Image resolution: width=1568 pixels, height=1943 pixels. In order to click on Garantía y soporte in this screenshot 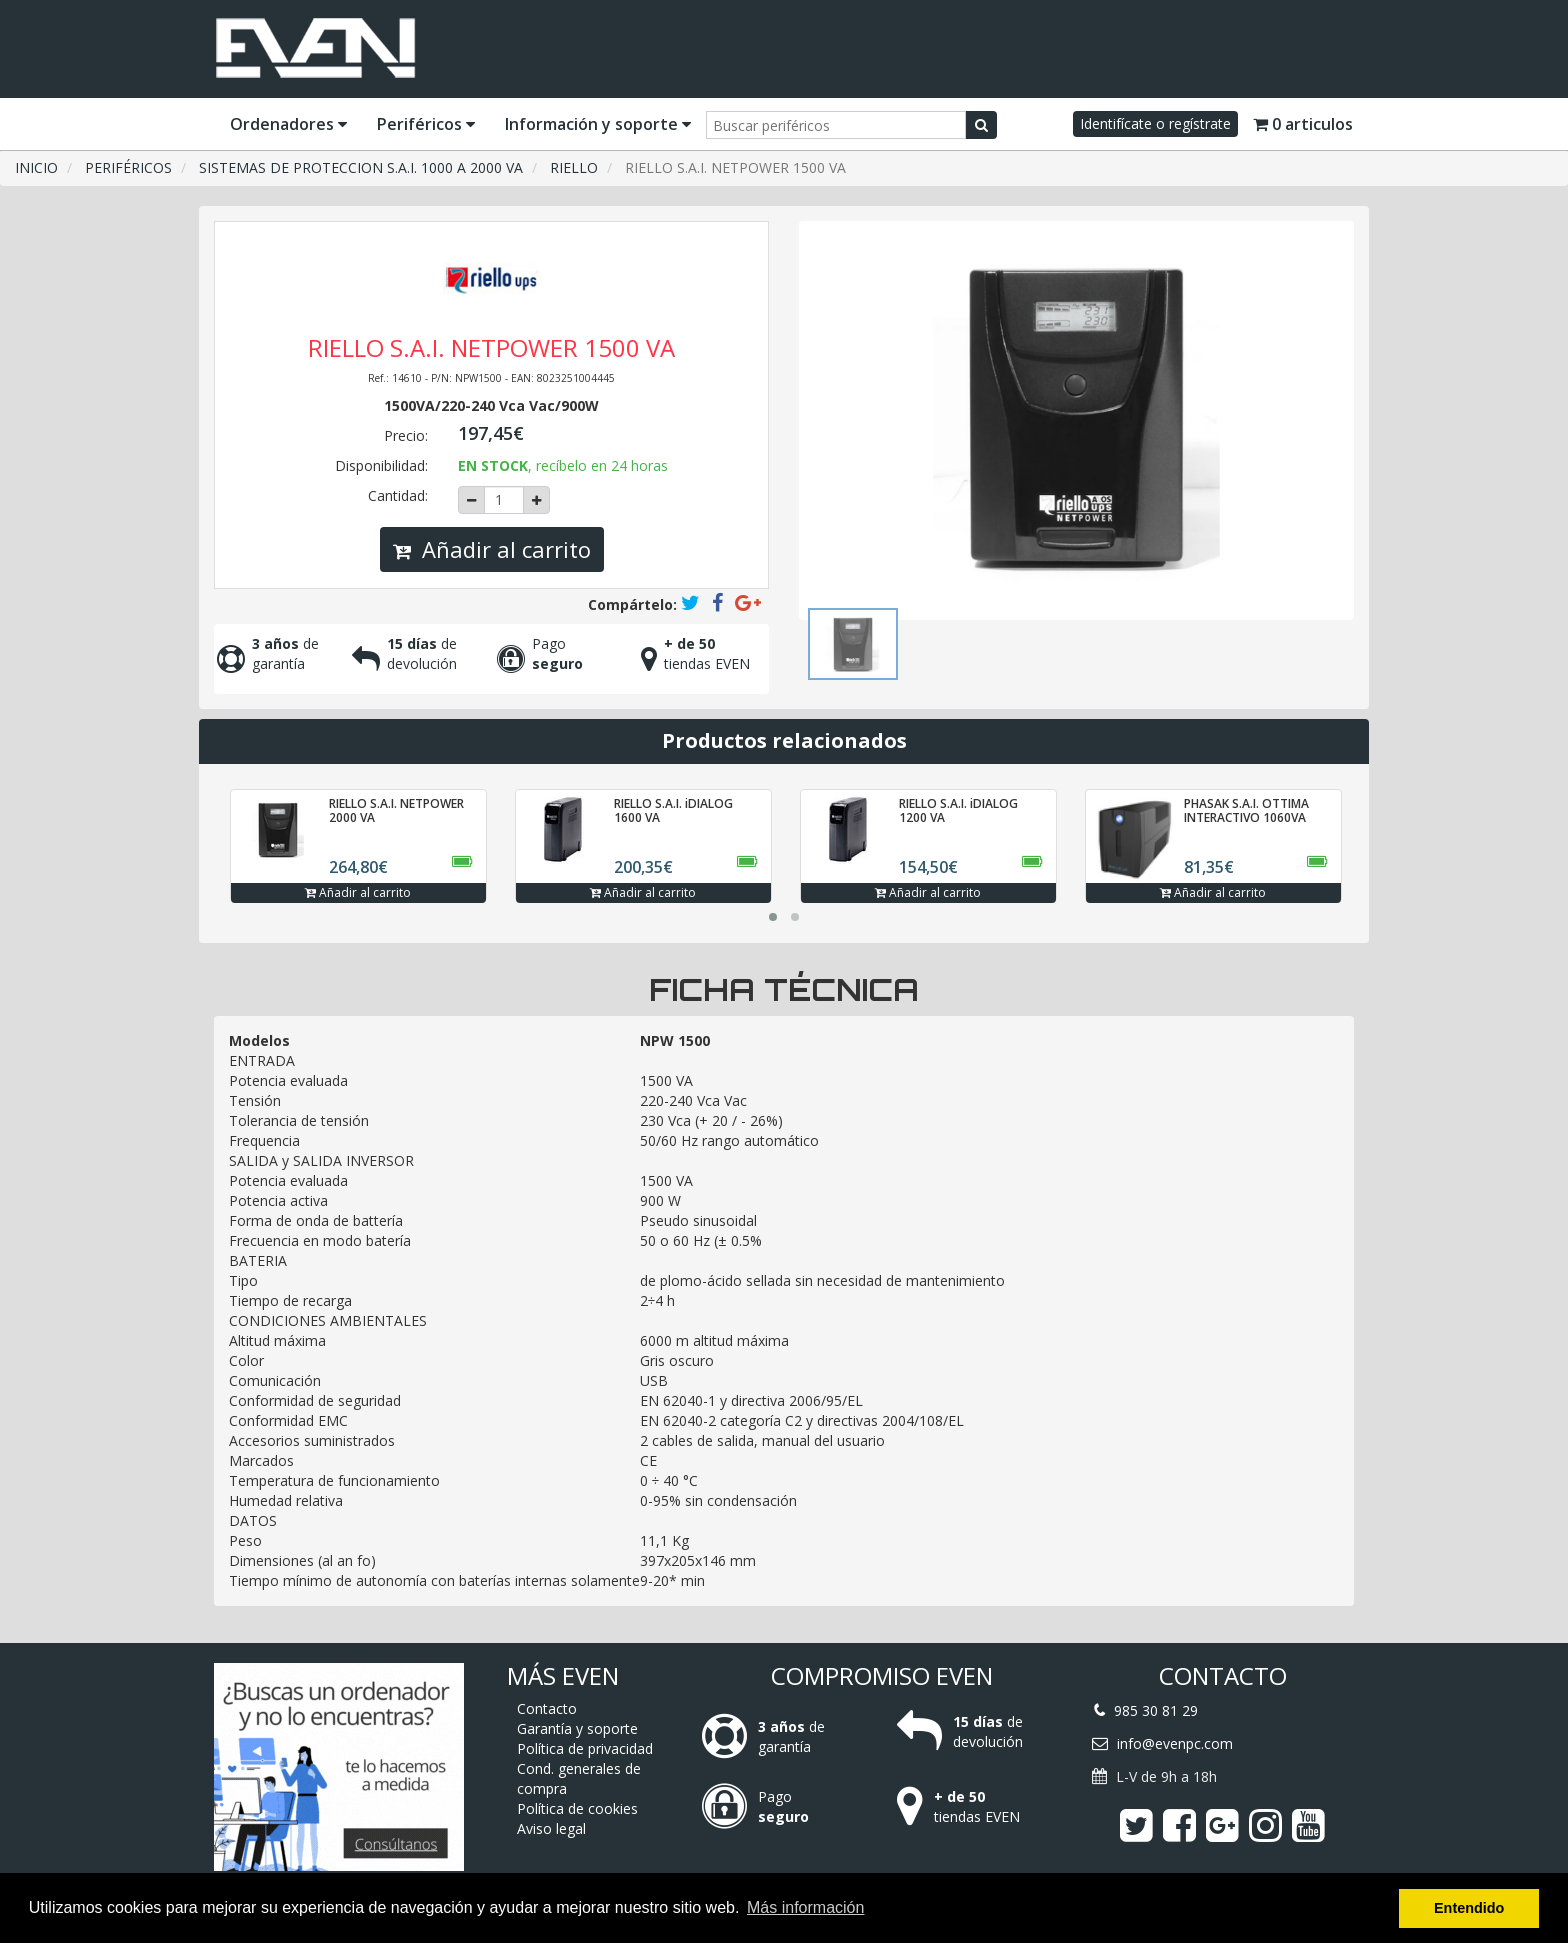, I will do `click(577, 1728)`.